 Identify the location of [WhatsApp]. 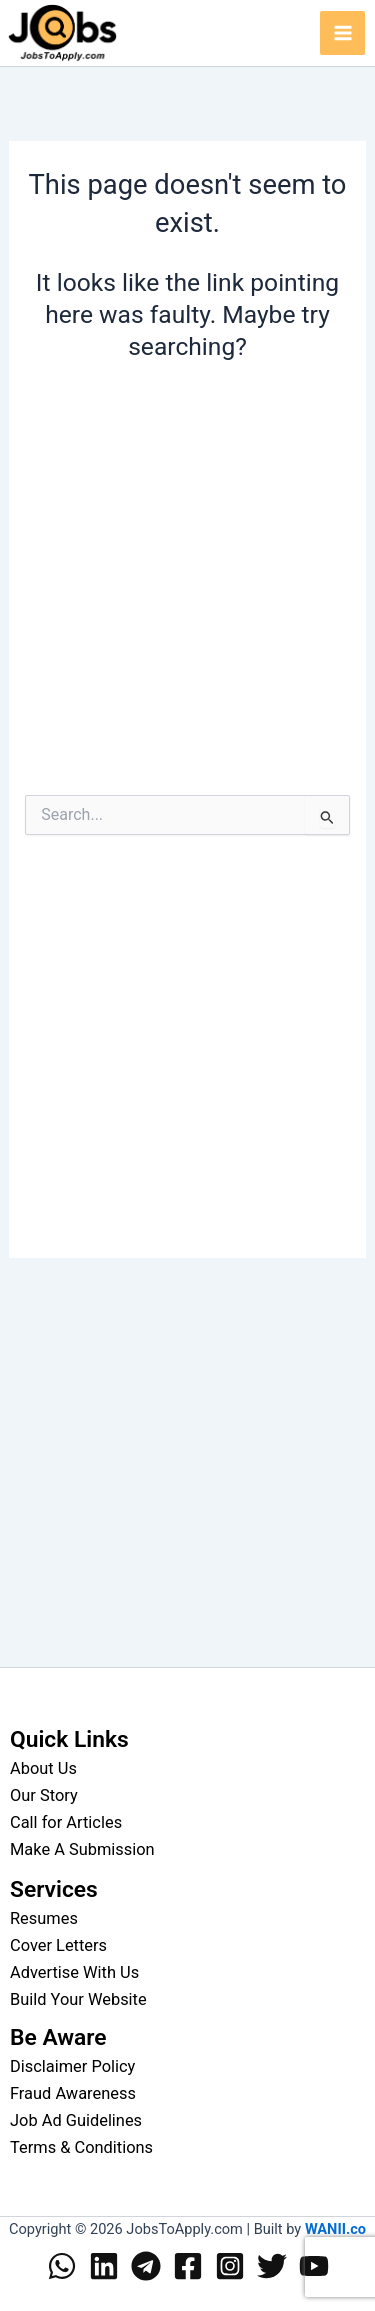
(62, 2266).